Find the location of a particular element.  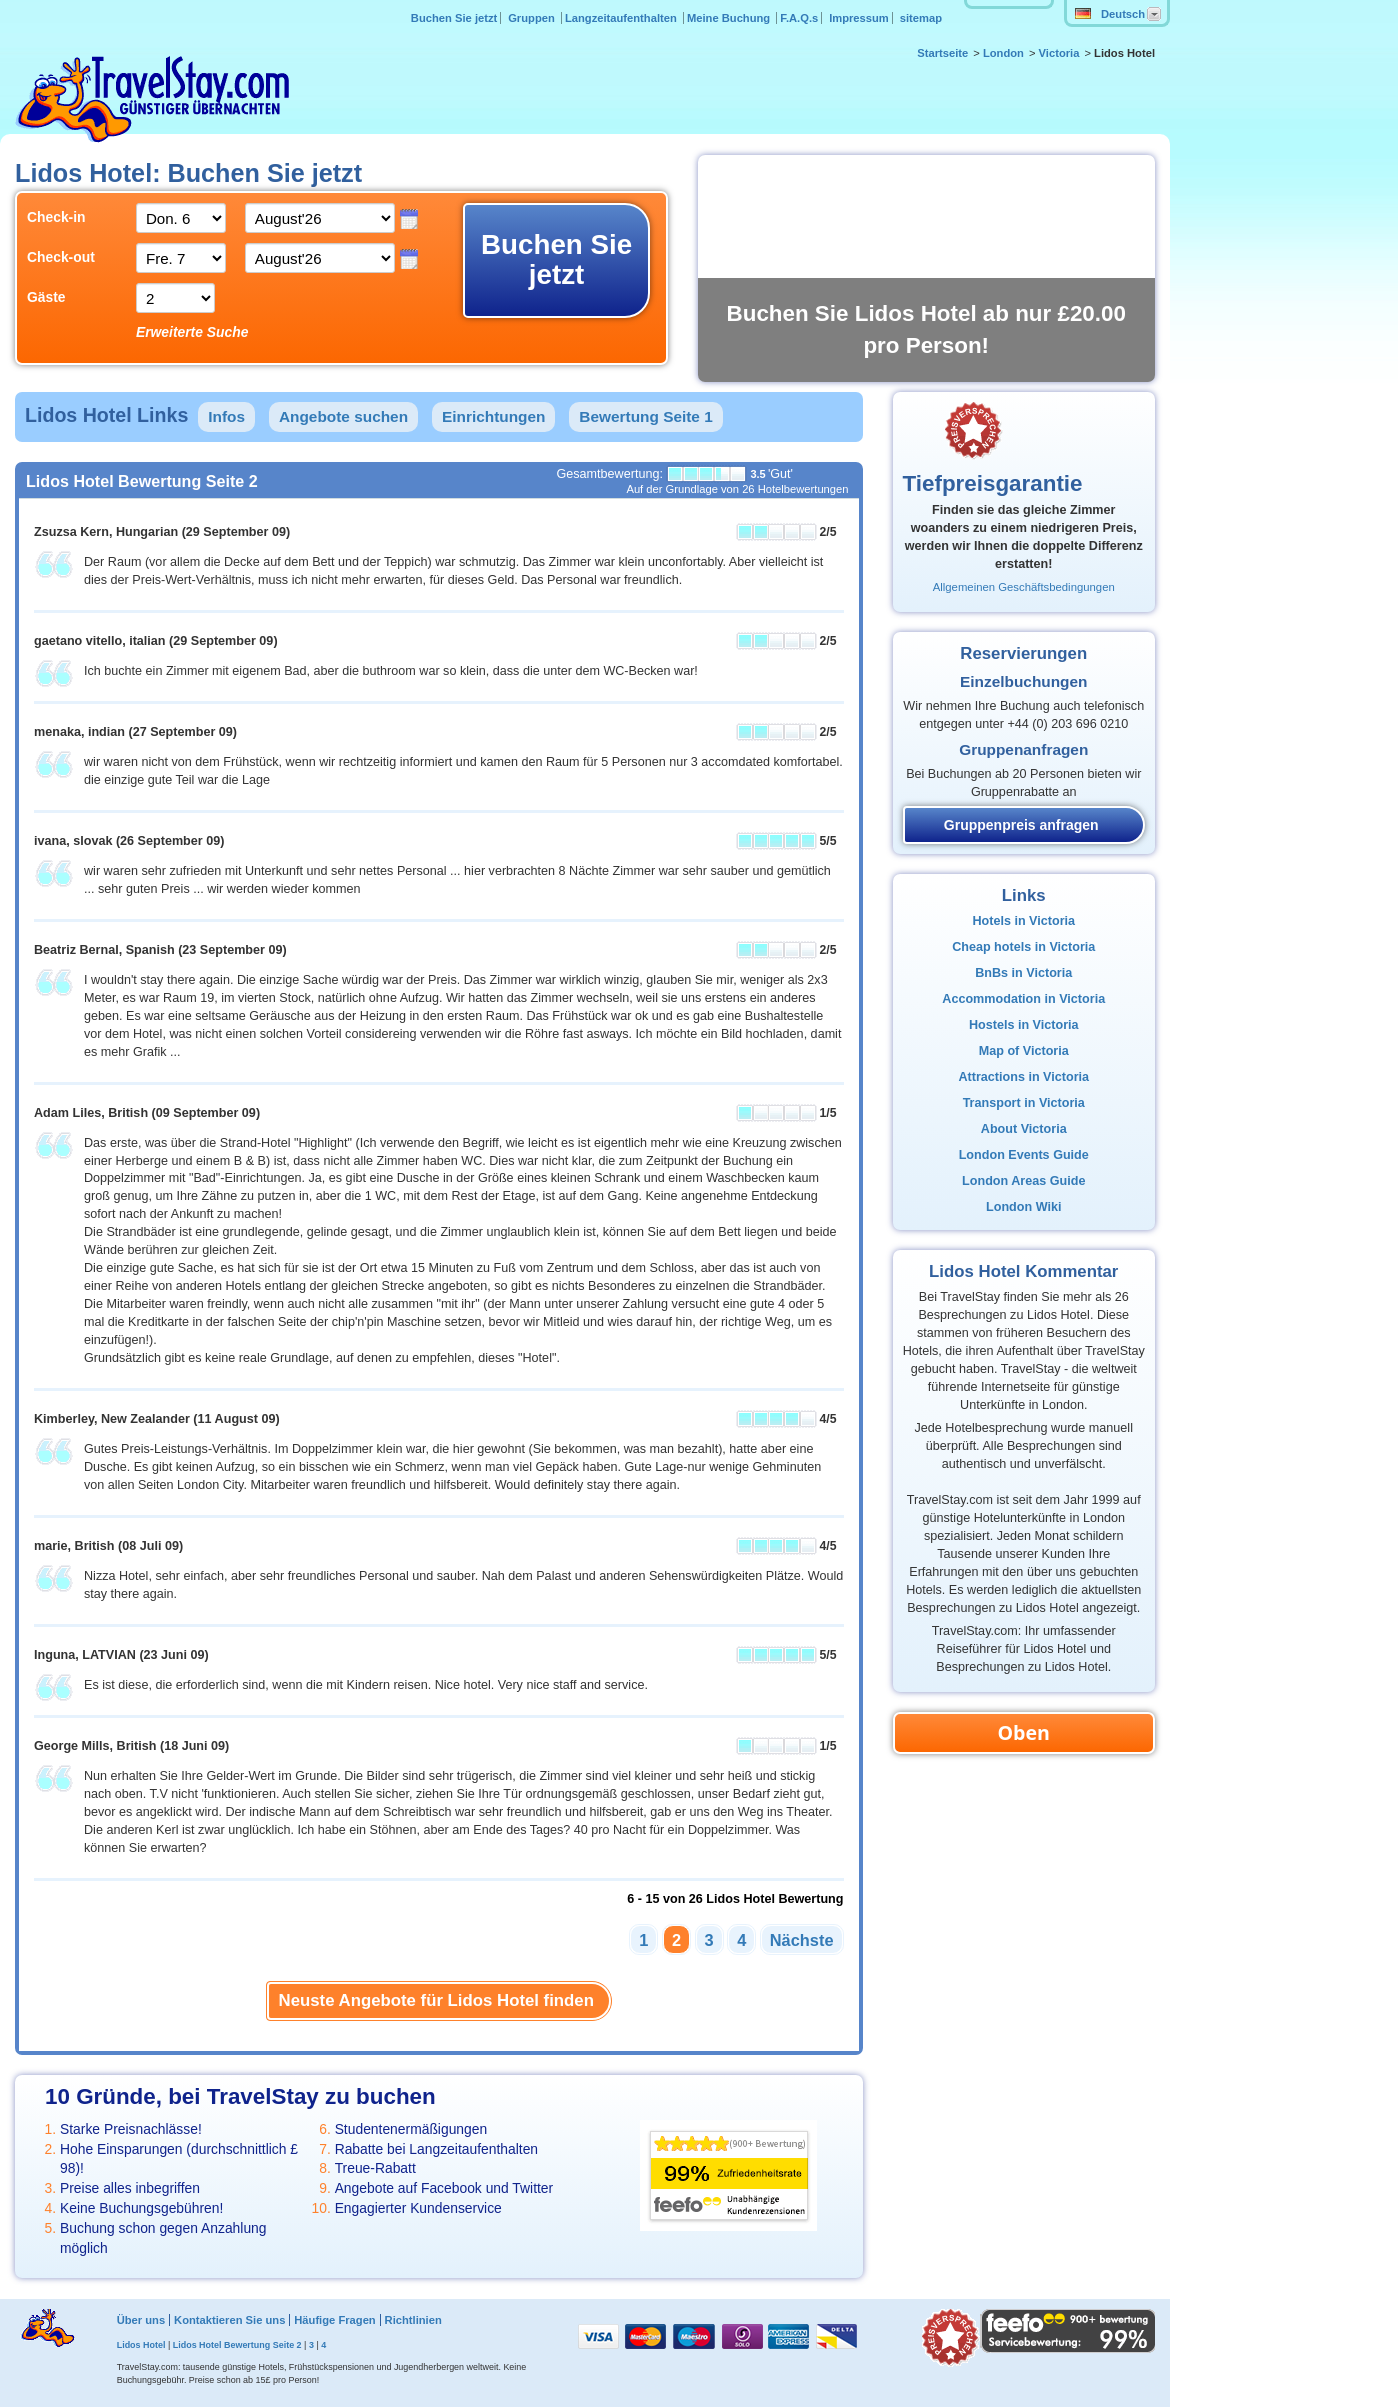

Langzeitaufenthalten is located at coordinates (622, 18).